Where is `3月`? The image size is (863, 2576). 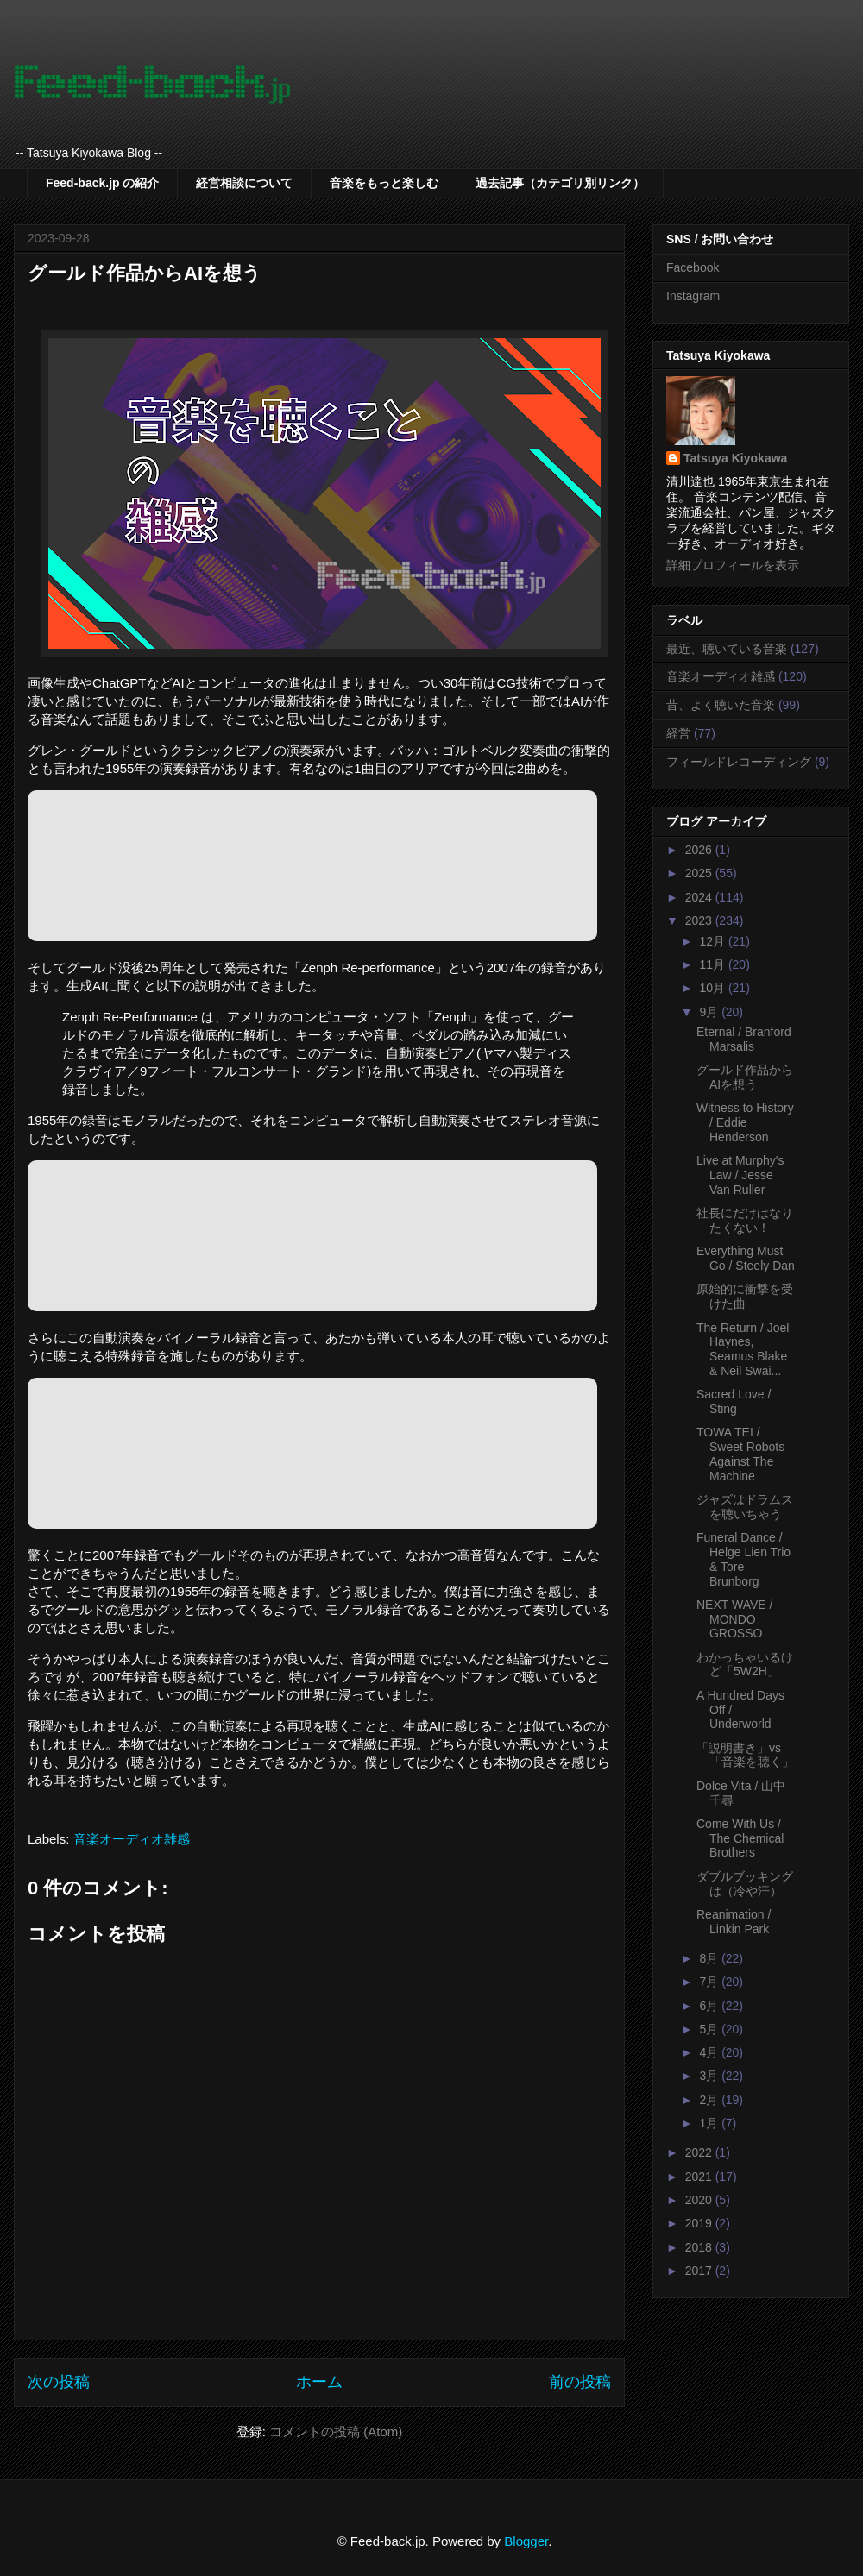 3月 is located at coordinates (710, 2076).